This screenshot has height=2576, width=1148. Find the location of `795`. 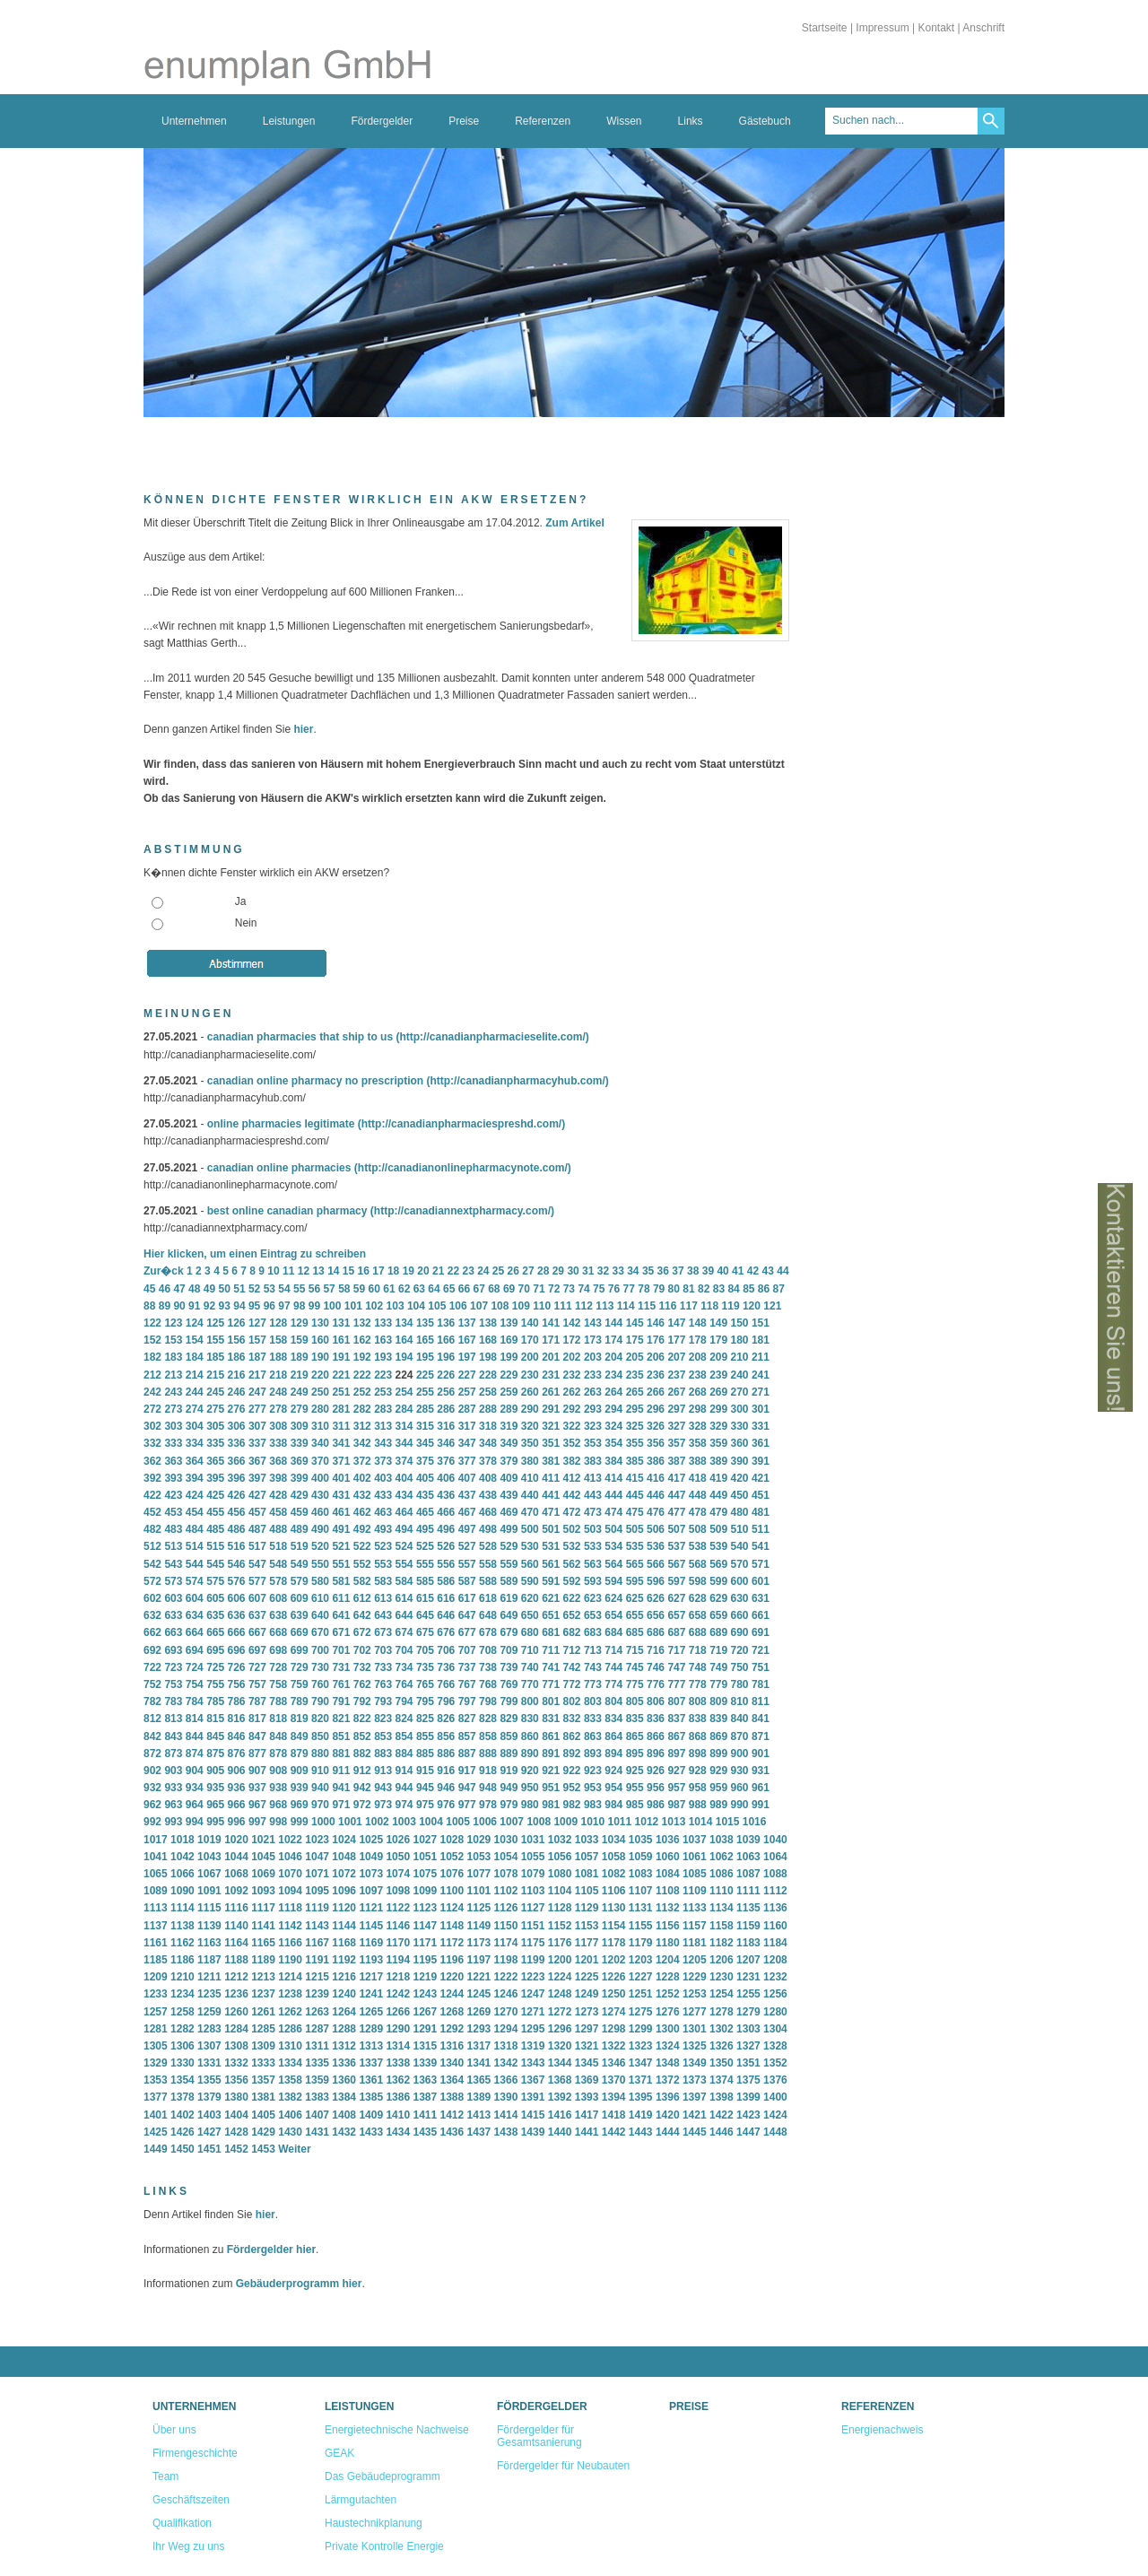

795 is located at coordinates (425, 1701).